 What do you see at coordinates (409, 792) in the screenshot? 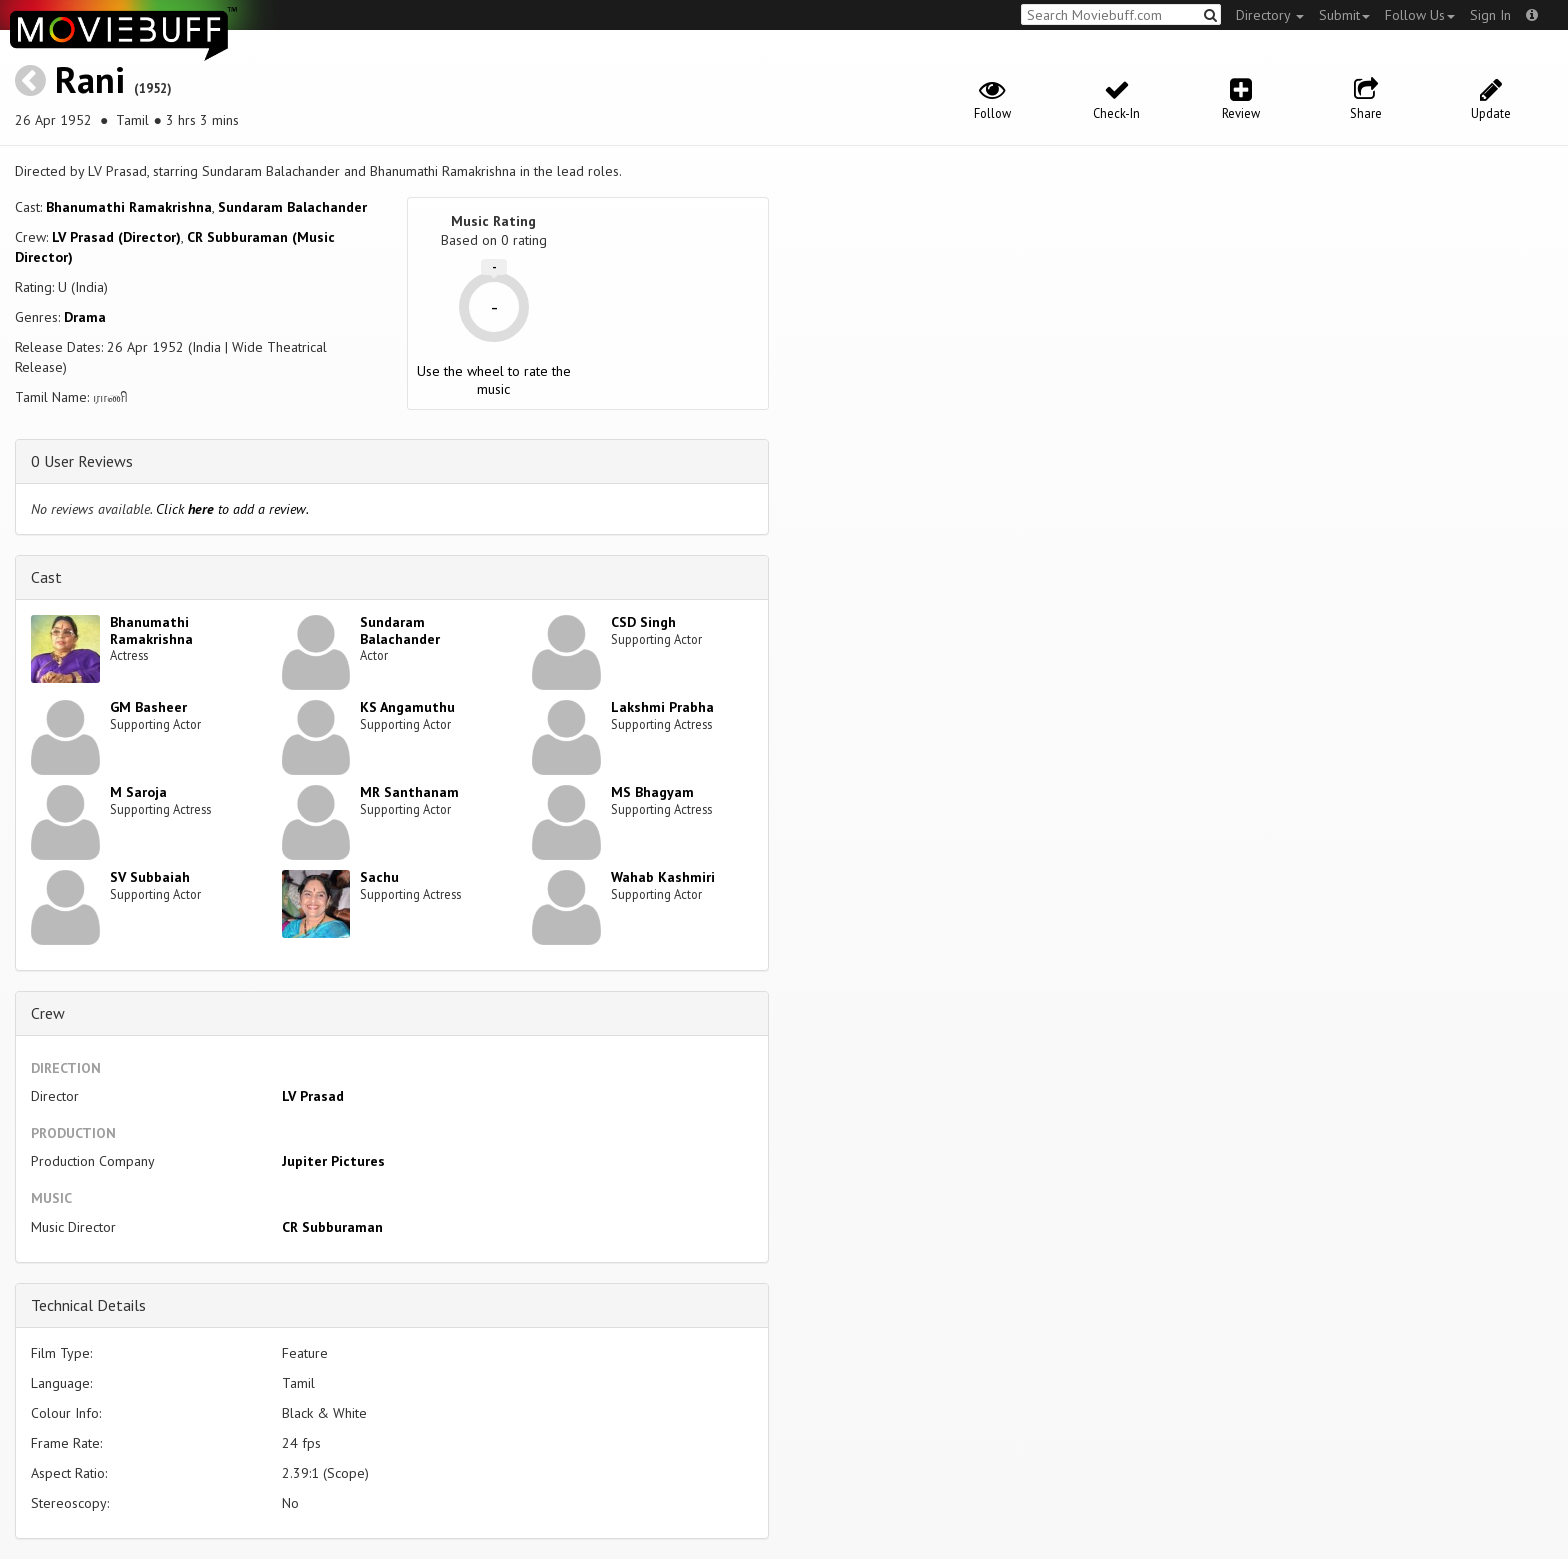
I see `MR Santhanam` at bounding box center [409, 792].